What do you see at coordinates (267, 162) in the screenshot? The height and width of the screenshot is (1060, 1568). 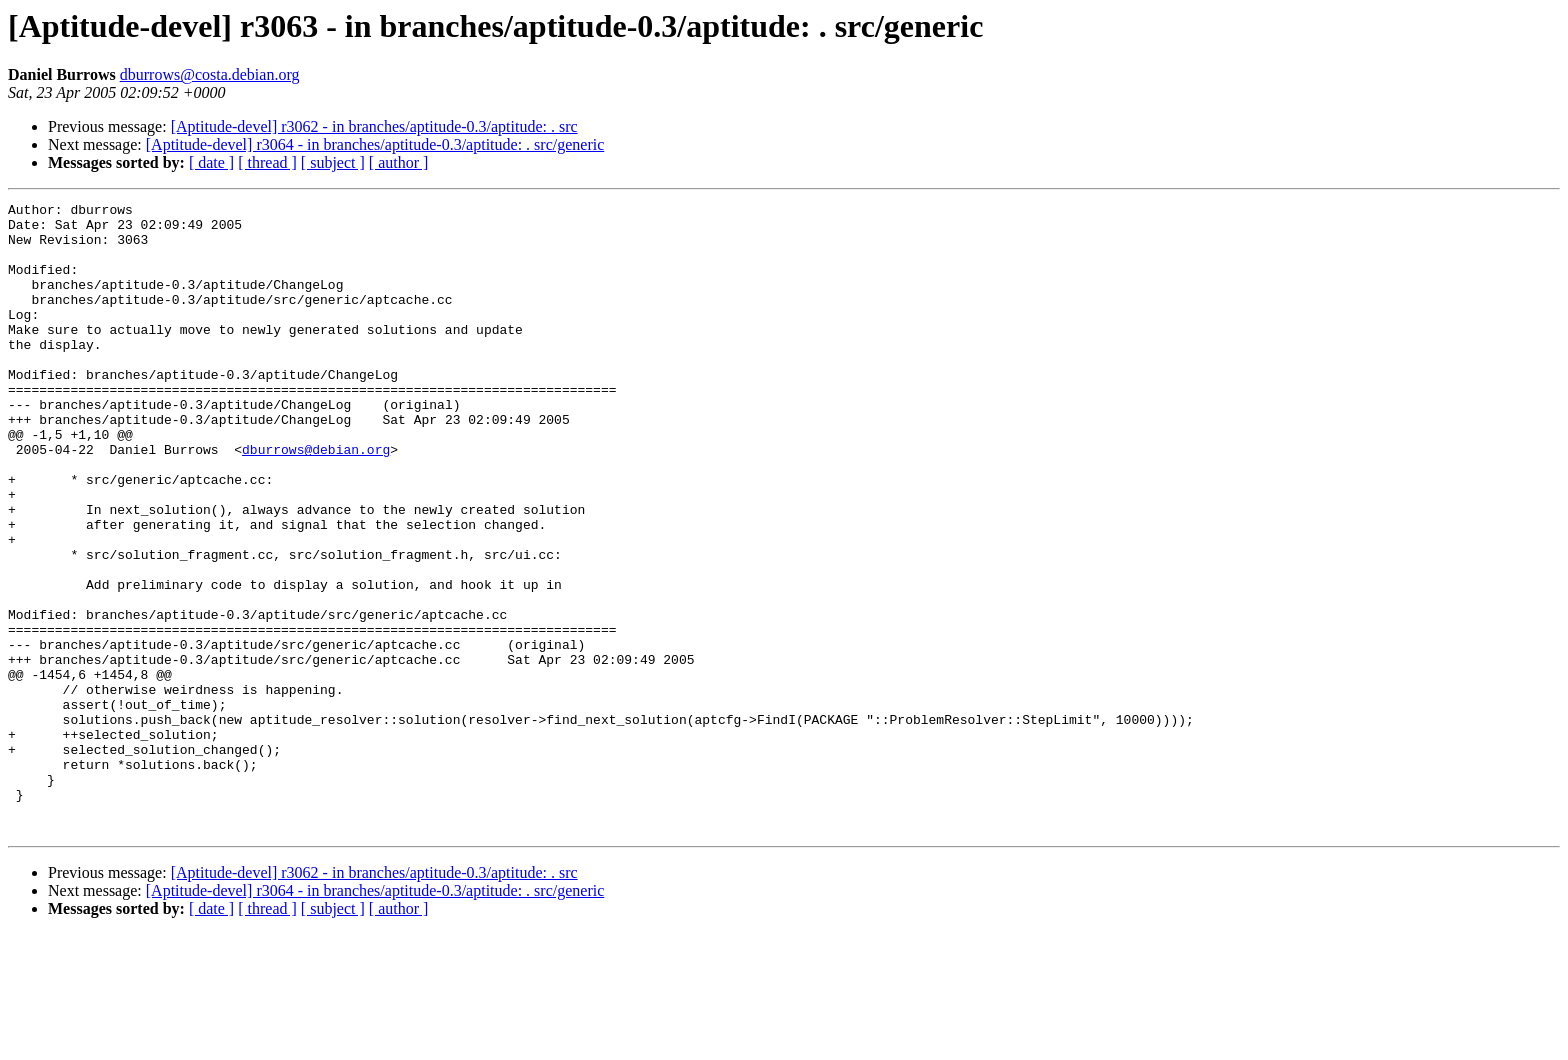 I see `[ thread ]` at bounding box center [267, 162].